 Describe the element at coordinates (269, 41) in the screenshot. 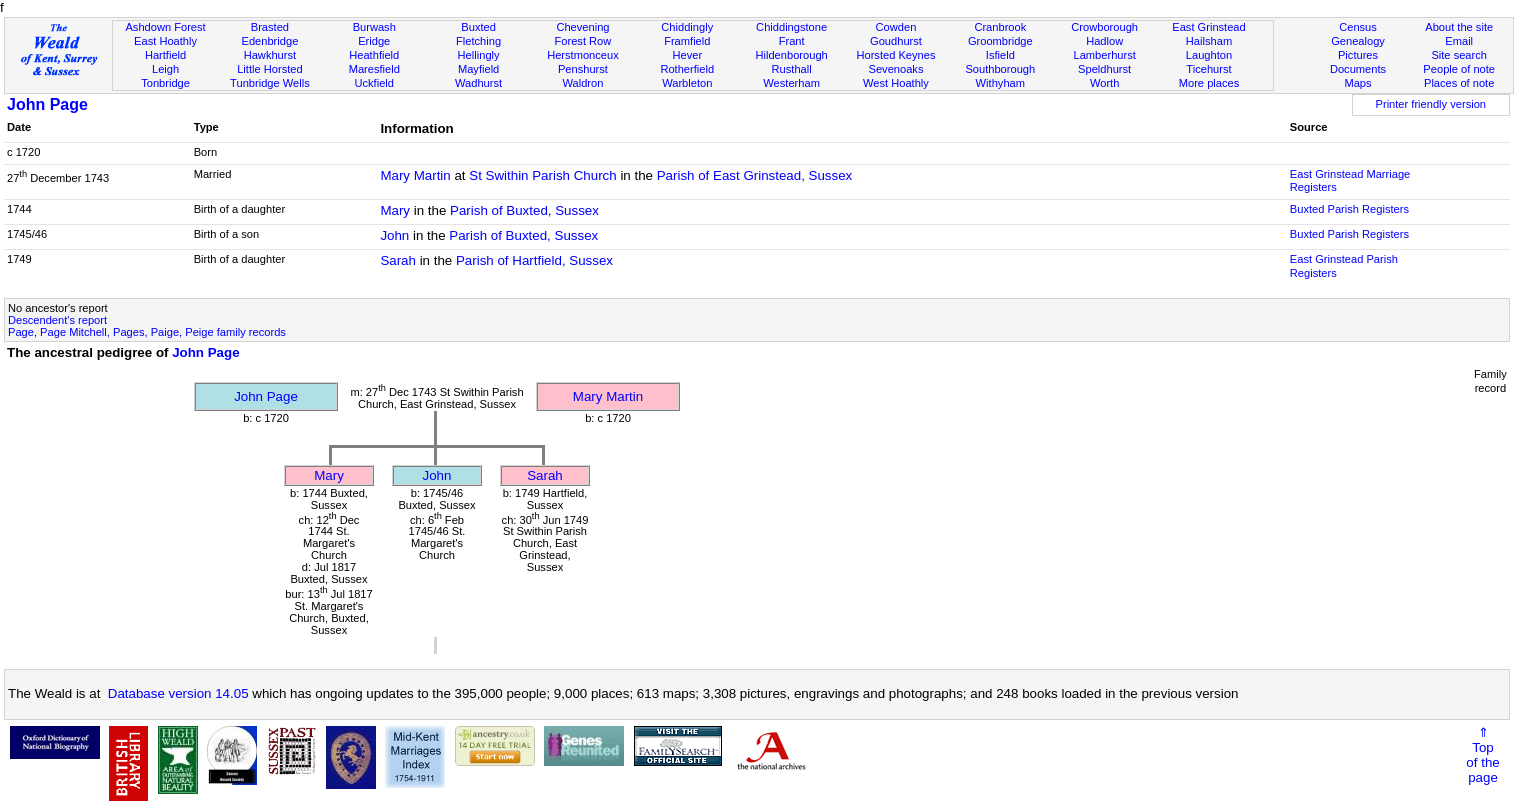

I see `Edenbridge` at that location.